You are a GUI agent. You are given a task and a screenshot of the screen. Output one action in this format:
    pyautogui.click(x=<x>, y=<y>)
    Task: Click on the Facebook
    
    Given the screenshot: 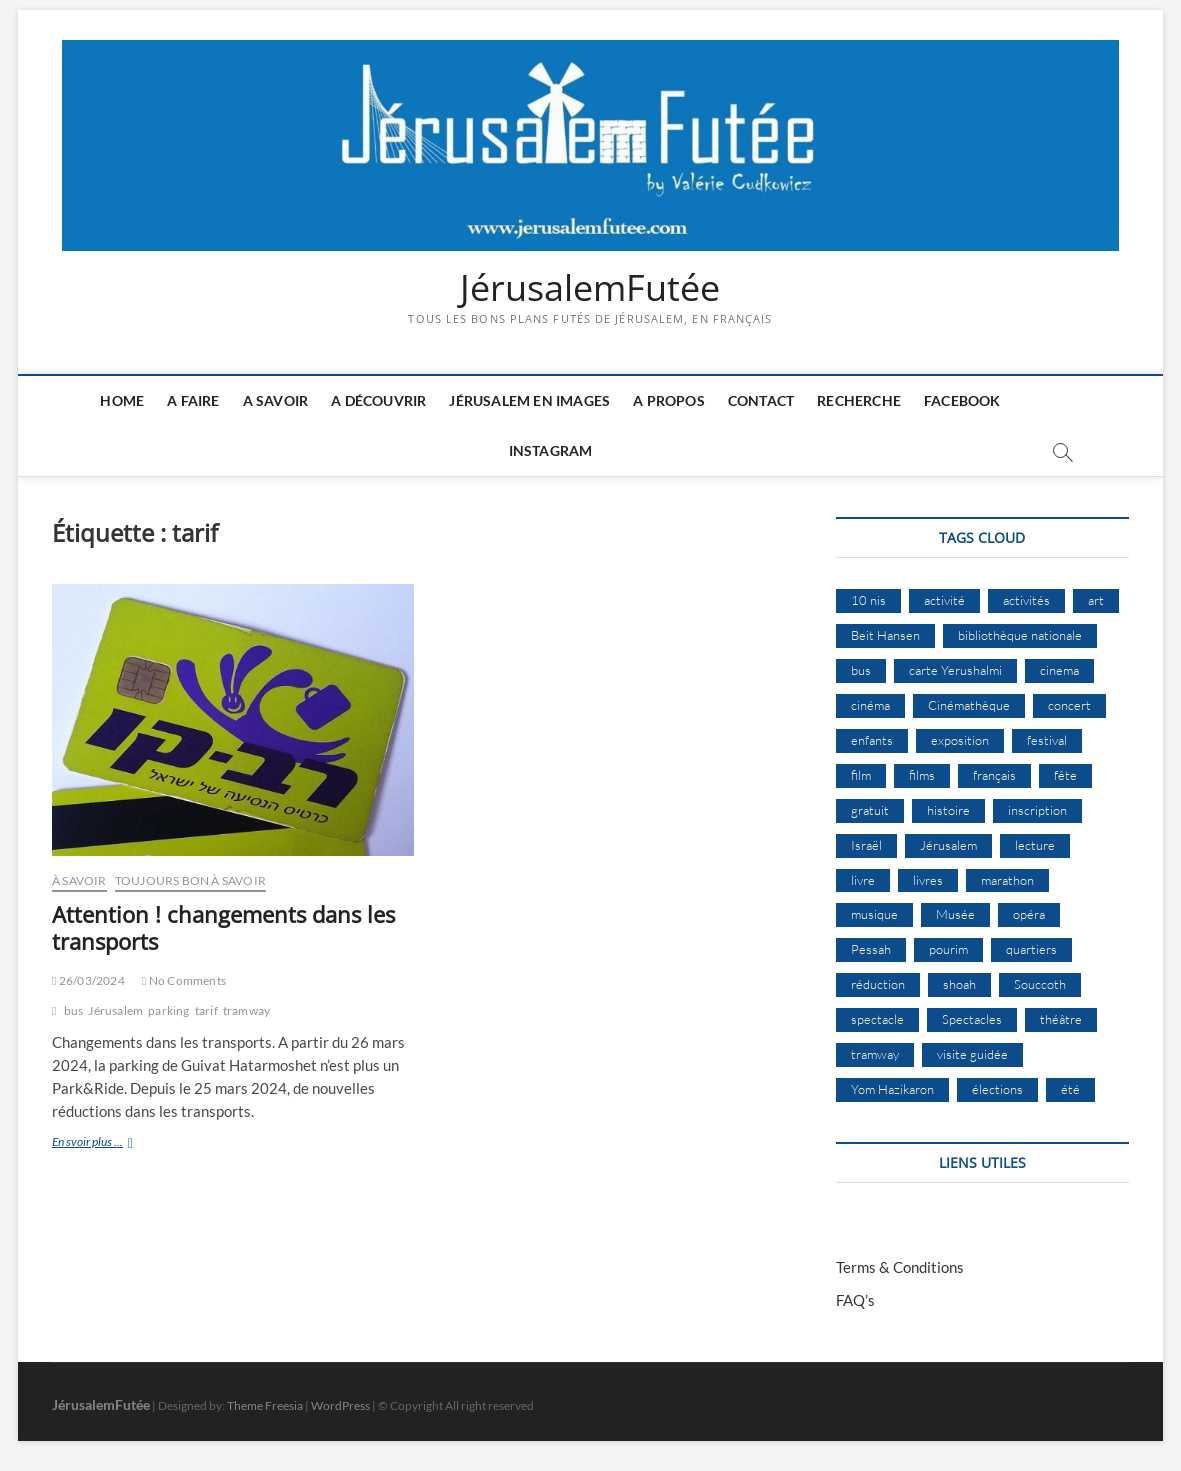 What is the action you would take?
    pyautogui.click(x=962, y=400)
    